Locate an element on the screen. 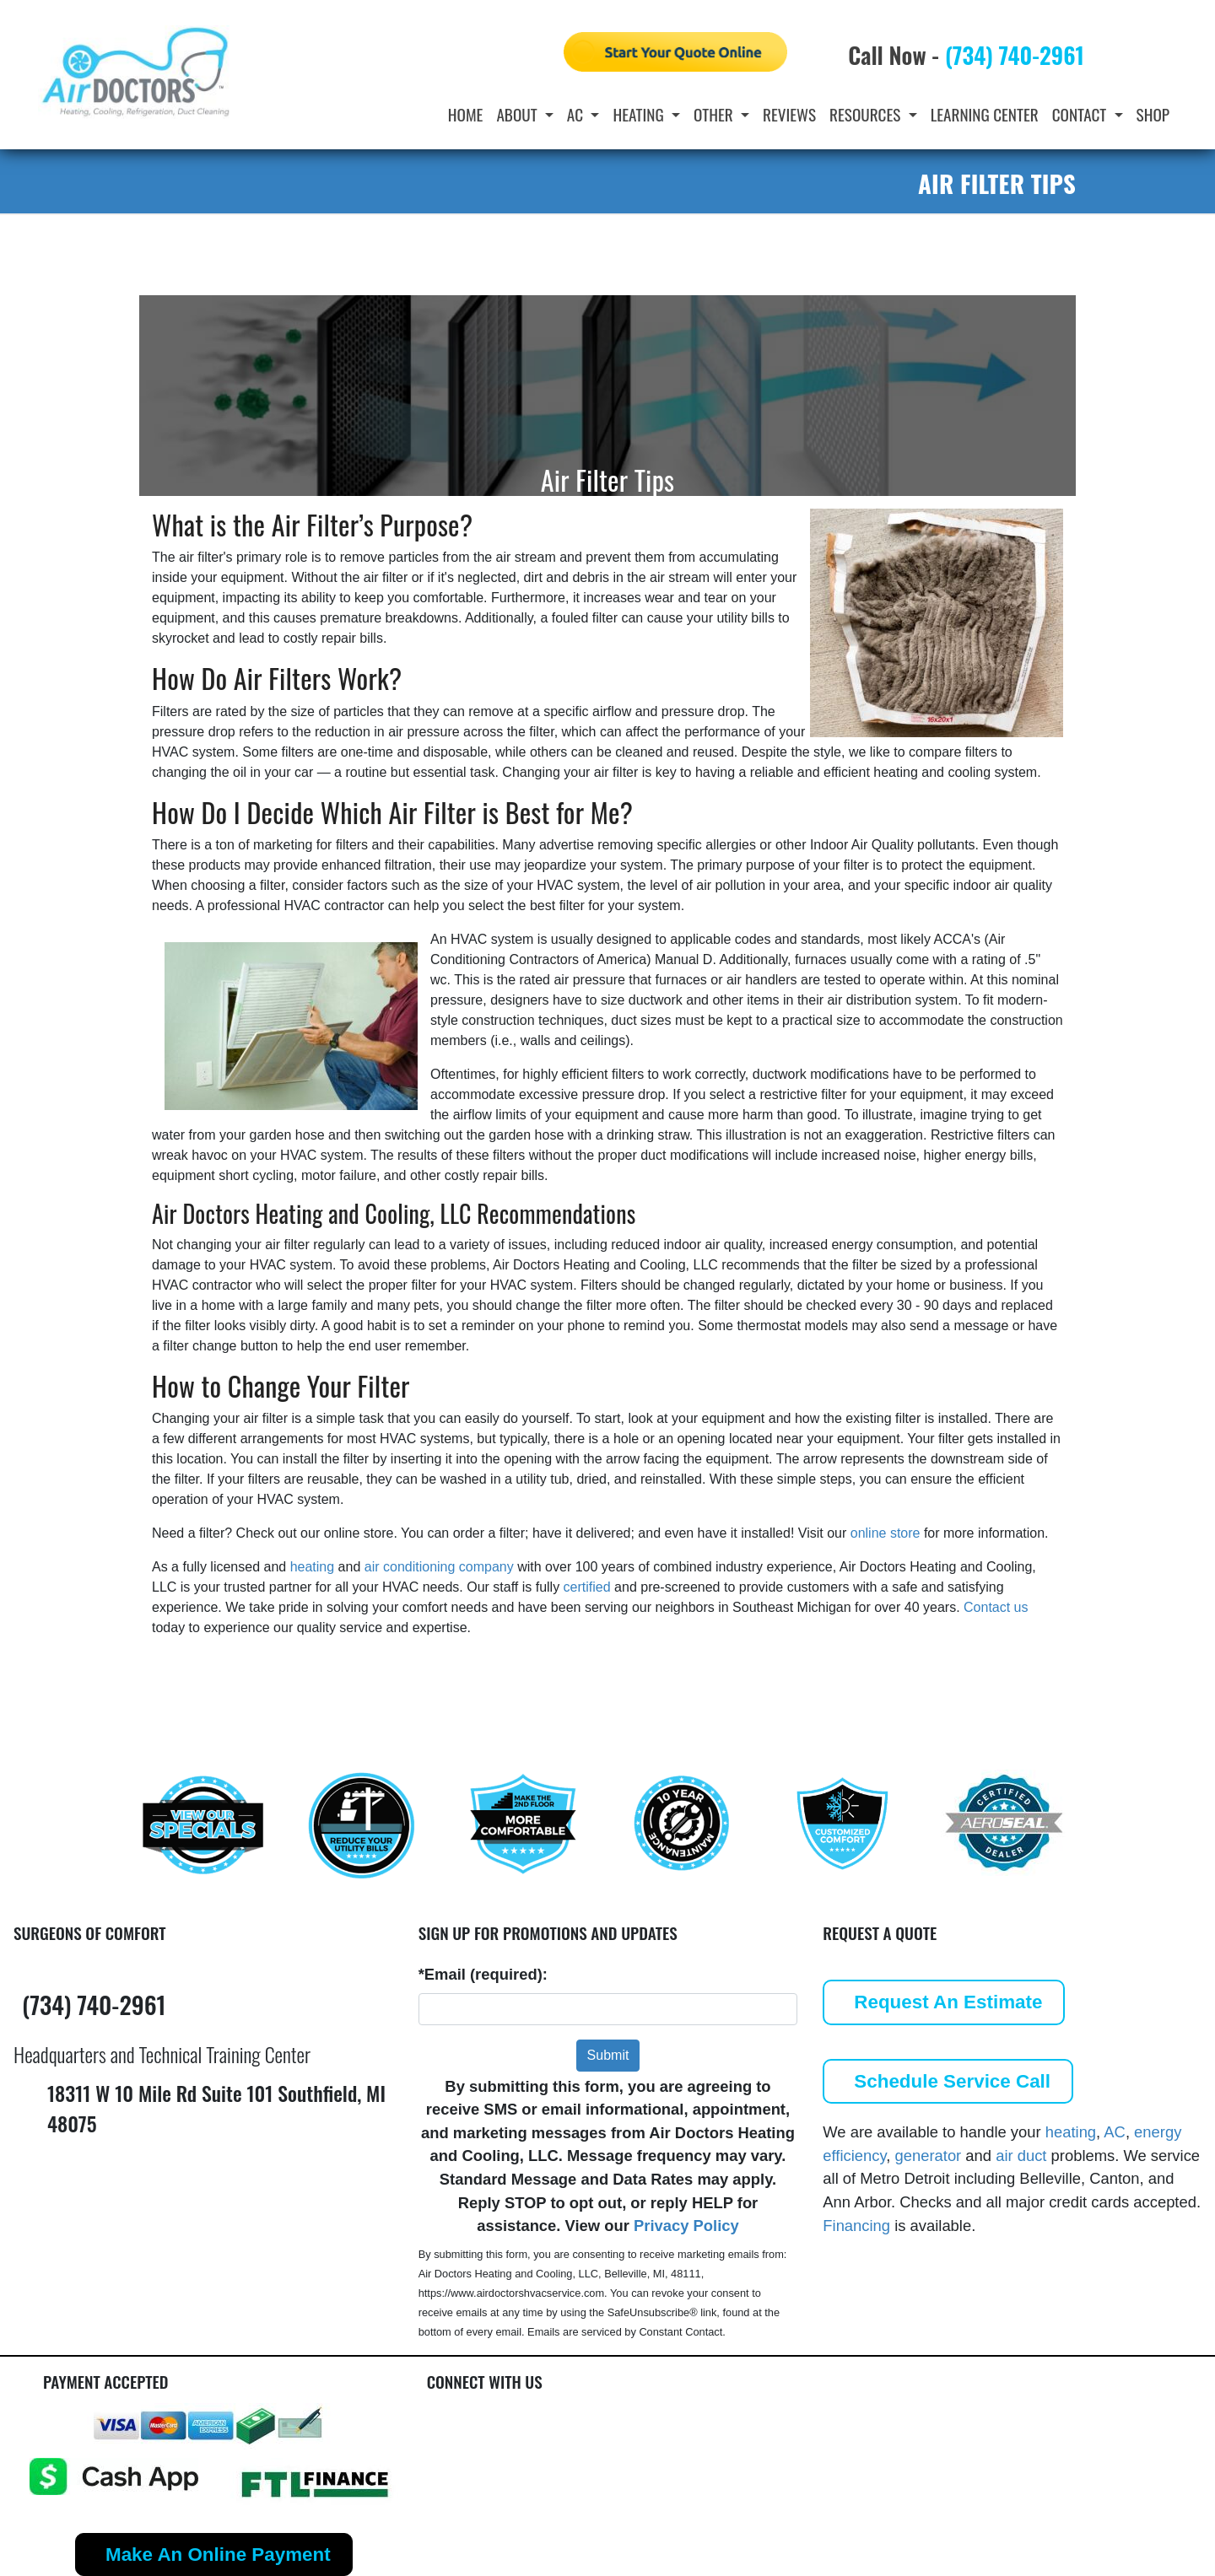 The height and width of the screenshot is (2576, 1215). Learning Center is located at coordinates (985, 114).